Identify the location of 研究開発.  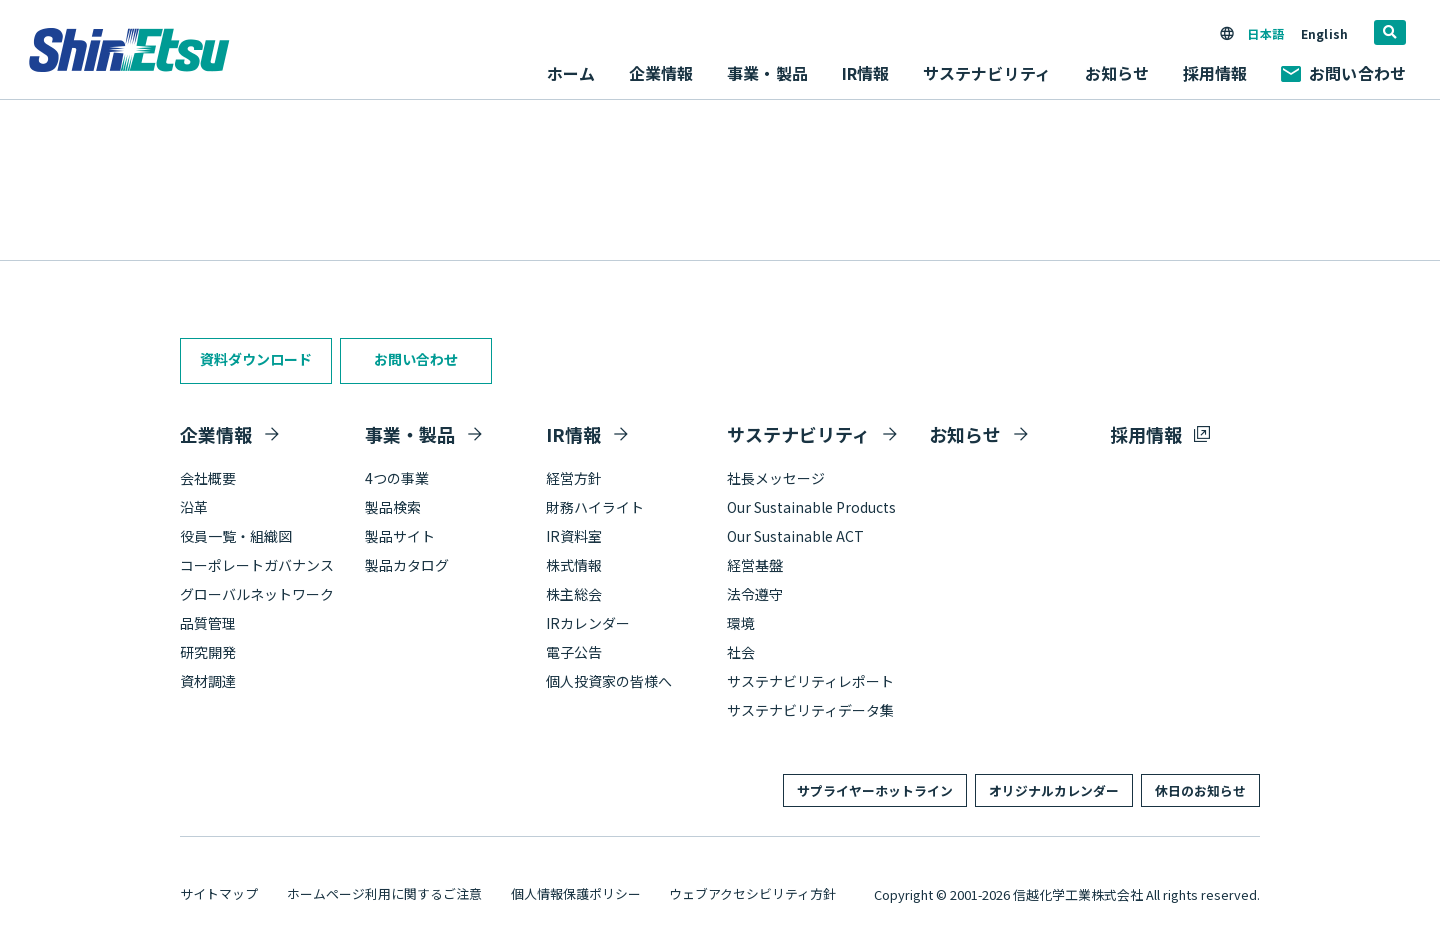
(208, 652).